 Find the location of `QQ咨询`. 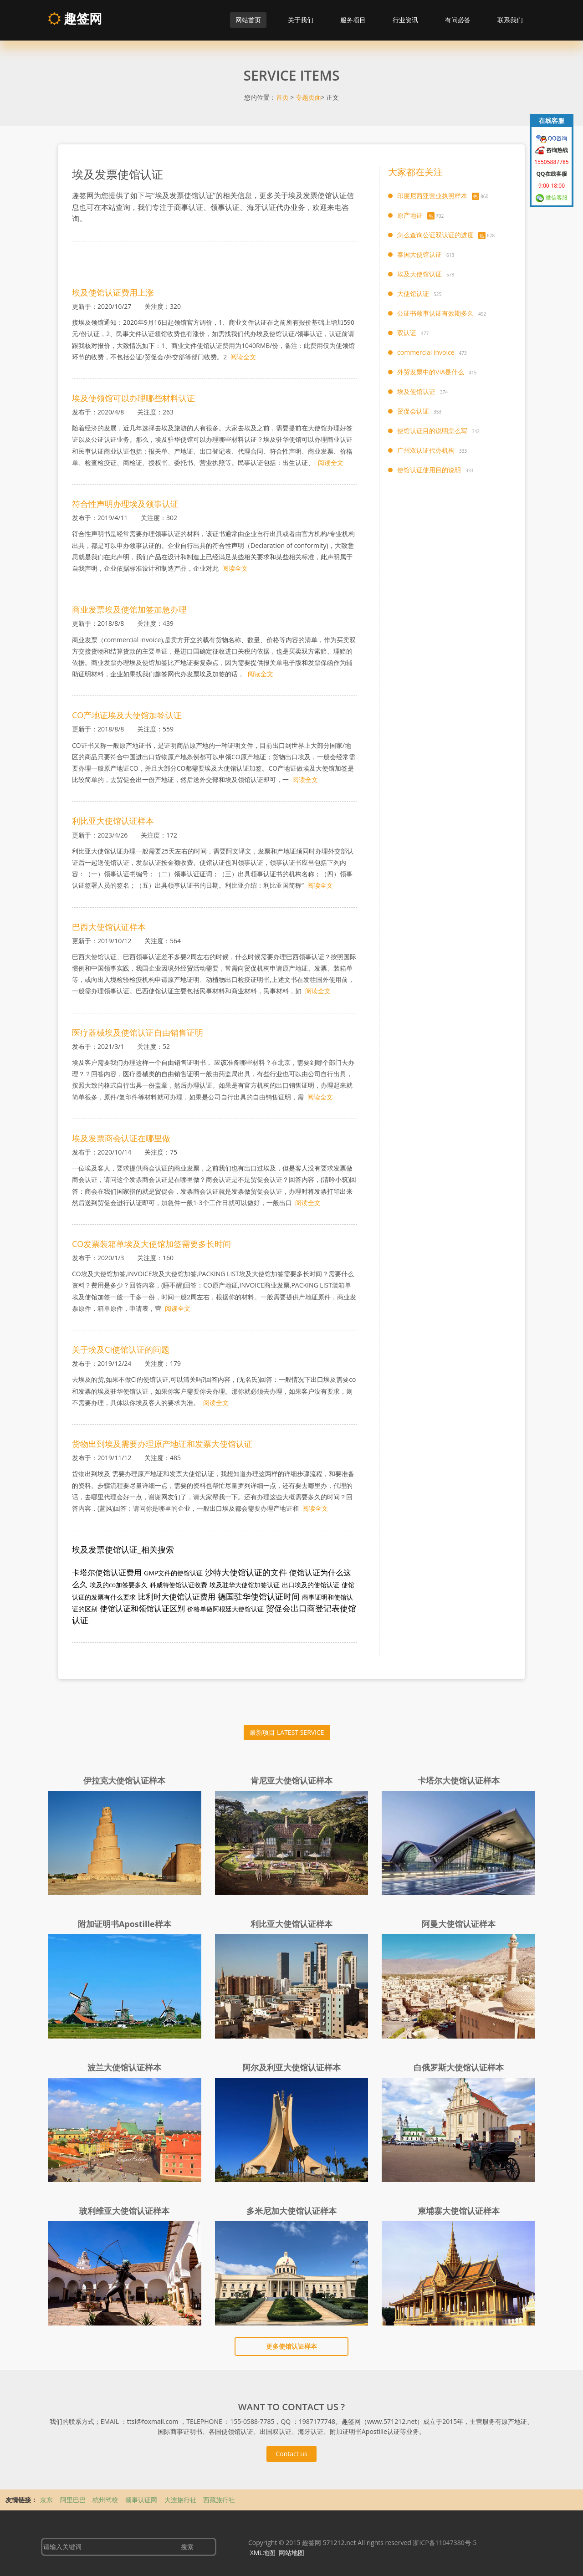

QQ咨询 is located at coordinates (557, 138).